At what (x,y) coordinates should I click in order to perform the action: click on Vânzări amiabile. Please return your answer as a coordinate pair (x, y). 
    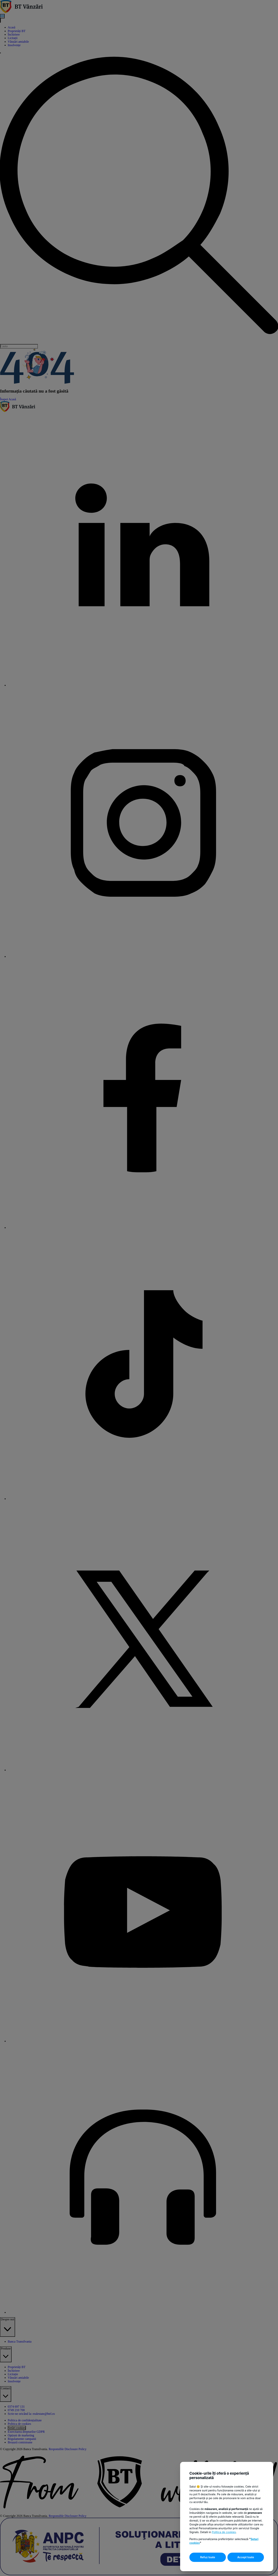
    Looking at the image, I should click on (18, 41).